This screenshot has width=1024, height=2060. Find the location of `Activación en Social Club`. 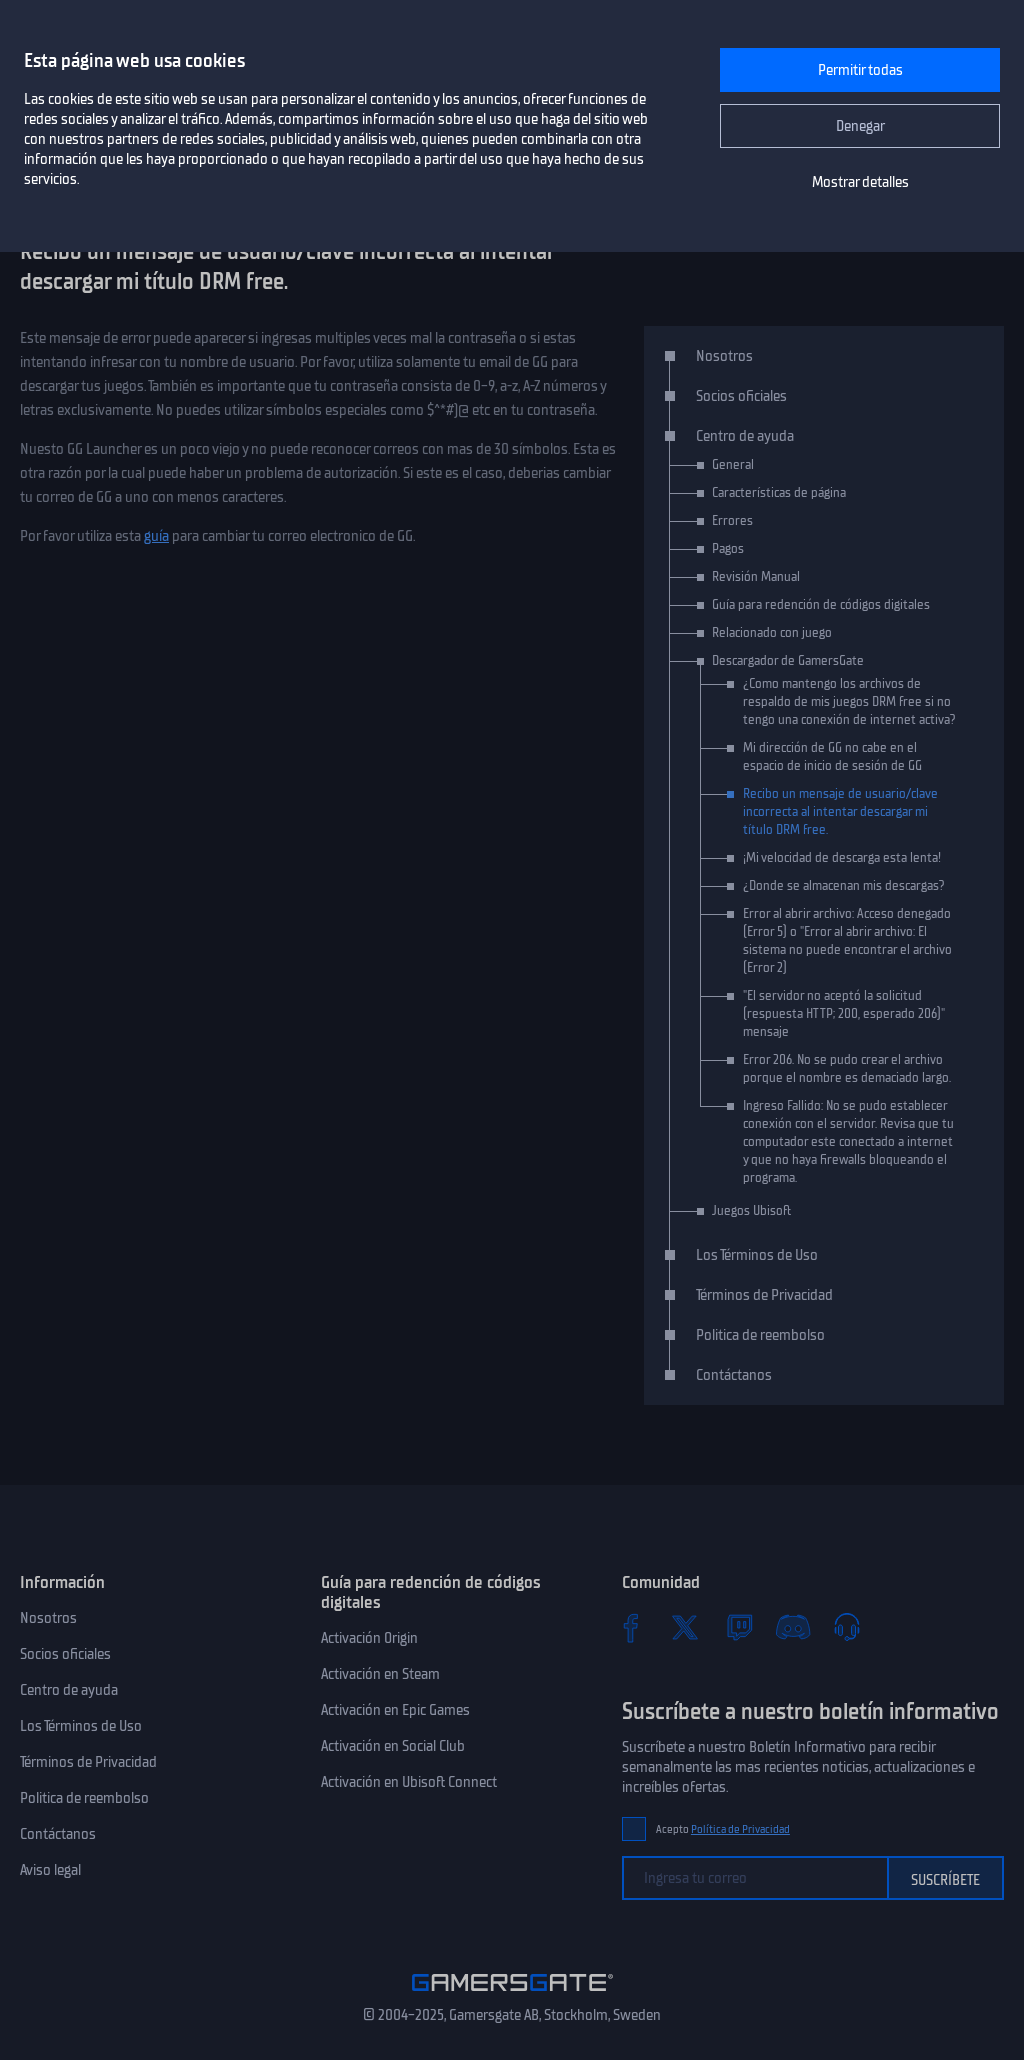

Activación en Social Club is located at coordinates (393, 1746).